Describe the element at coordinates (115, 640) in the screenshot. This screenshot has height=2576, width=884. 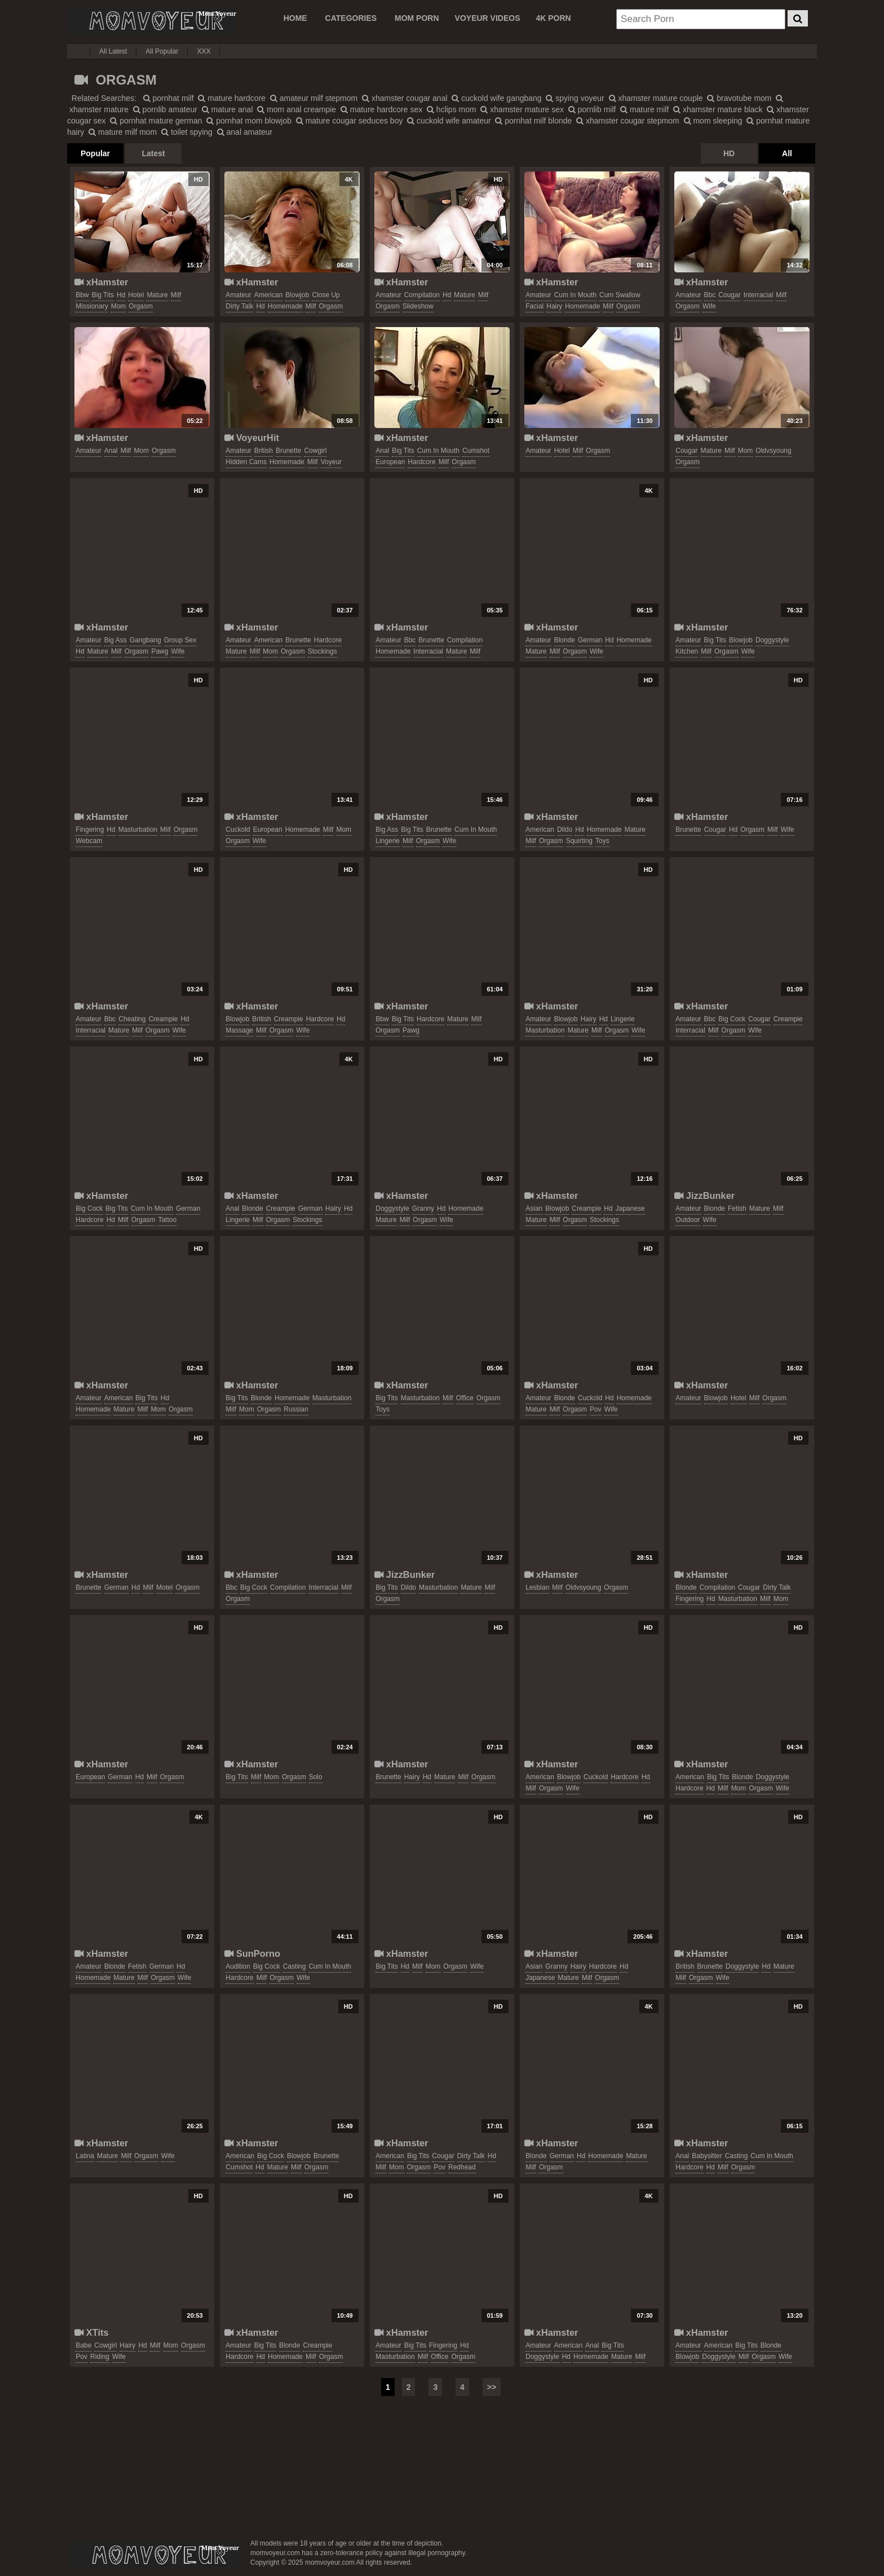
I see `big ass` at that location.